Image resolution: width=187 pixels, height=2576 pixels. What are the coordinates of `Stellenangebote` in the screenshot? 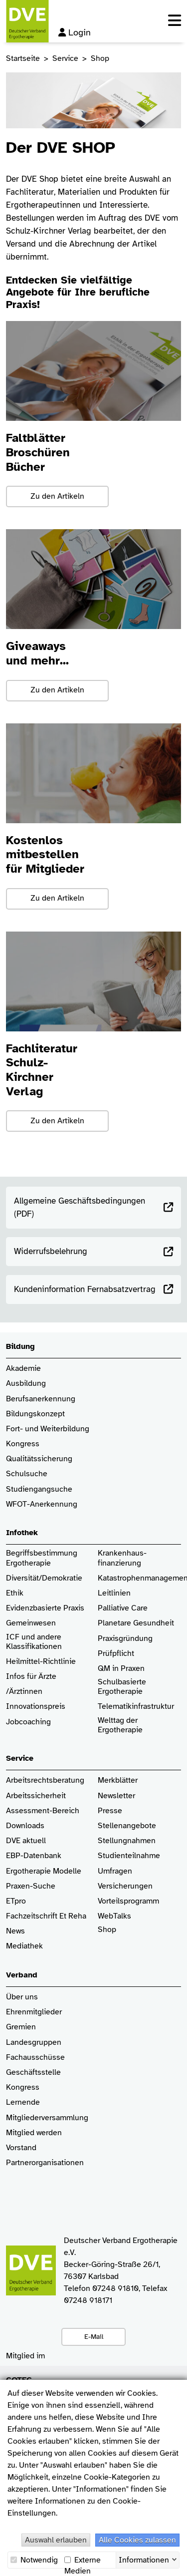 It's located at (127, 1826).